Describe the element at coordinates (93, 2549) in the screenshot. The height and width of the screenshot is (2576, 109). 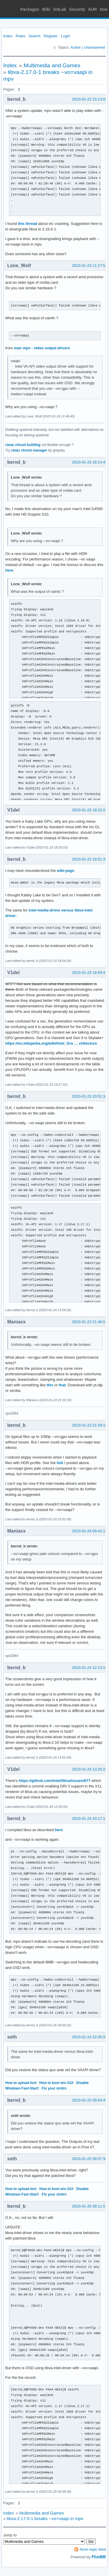
I see `Atom topic feed` at that location.